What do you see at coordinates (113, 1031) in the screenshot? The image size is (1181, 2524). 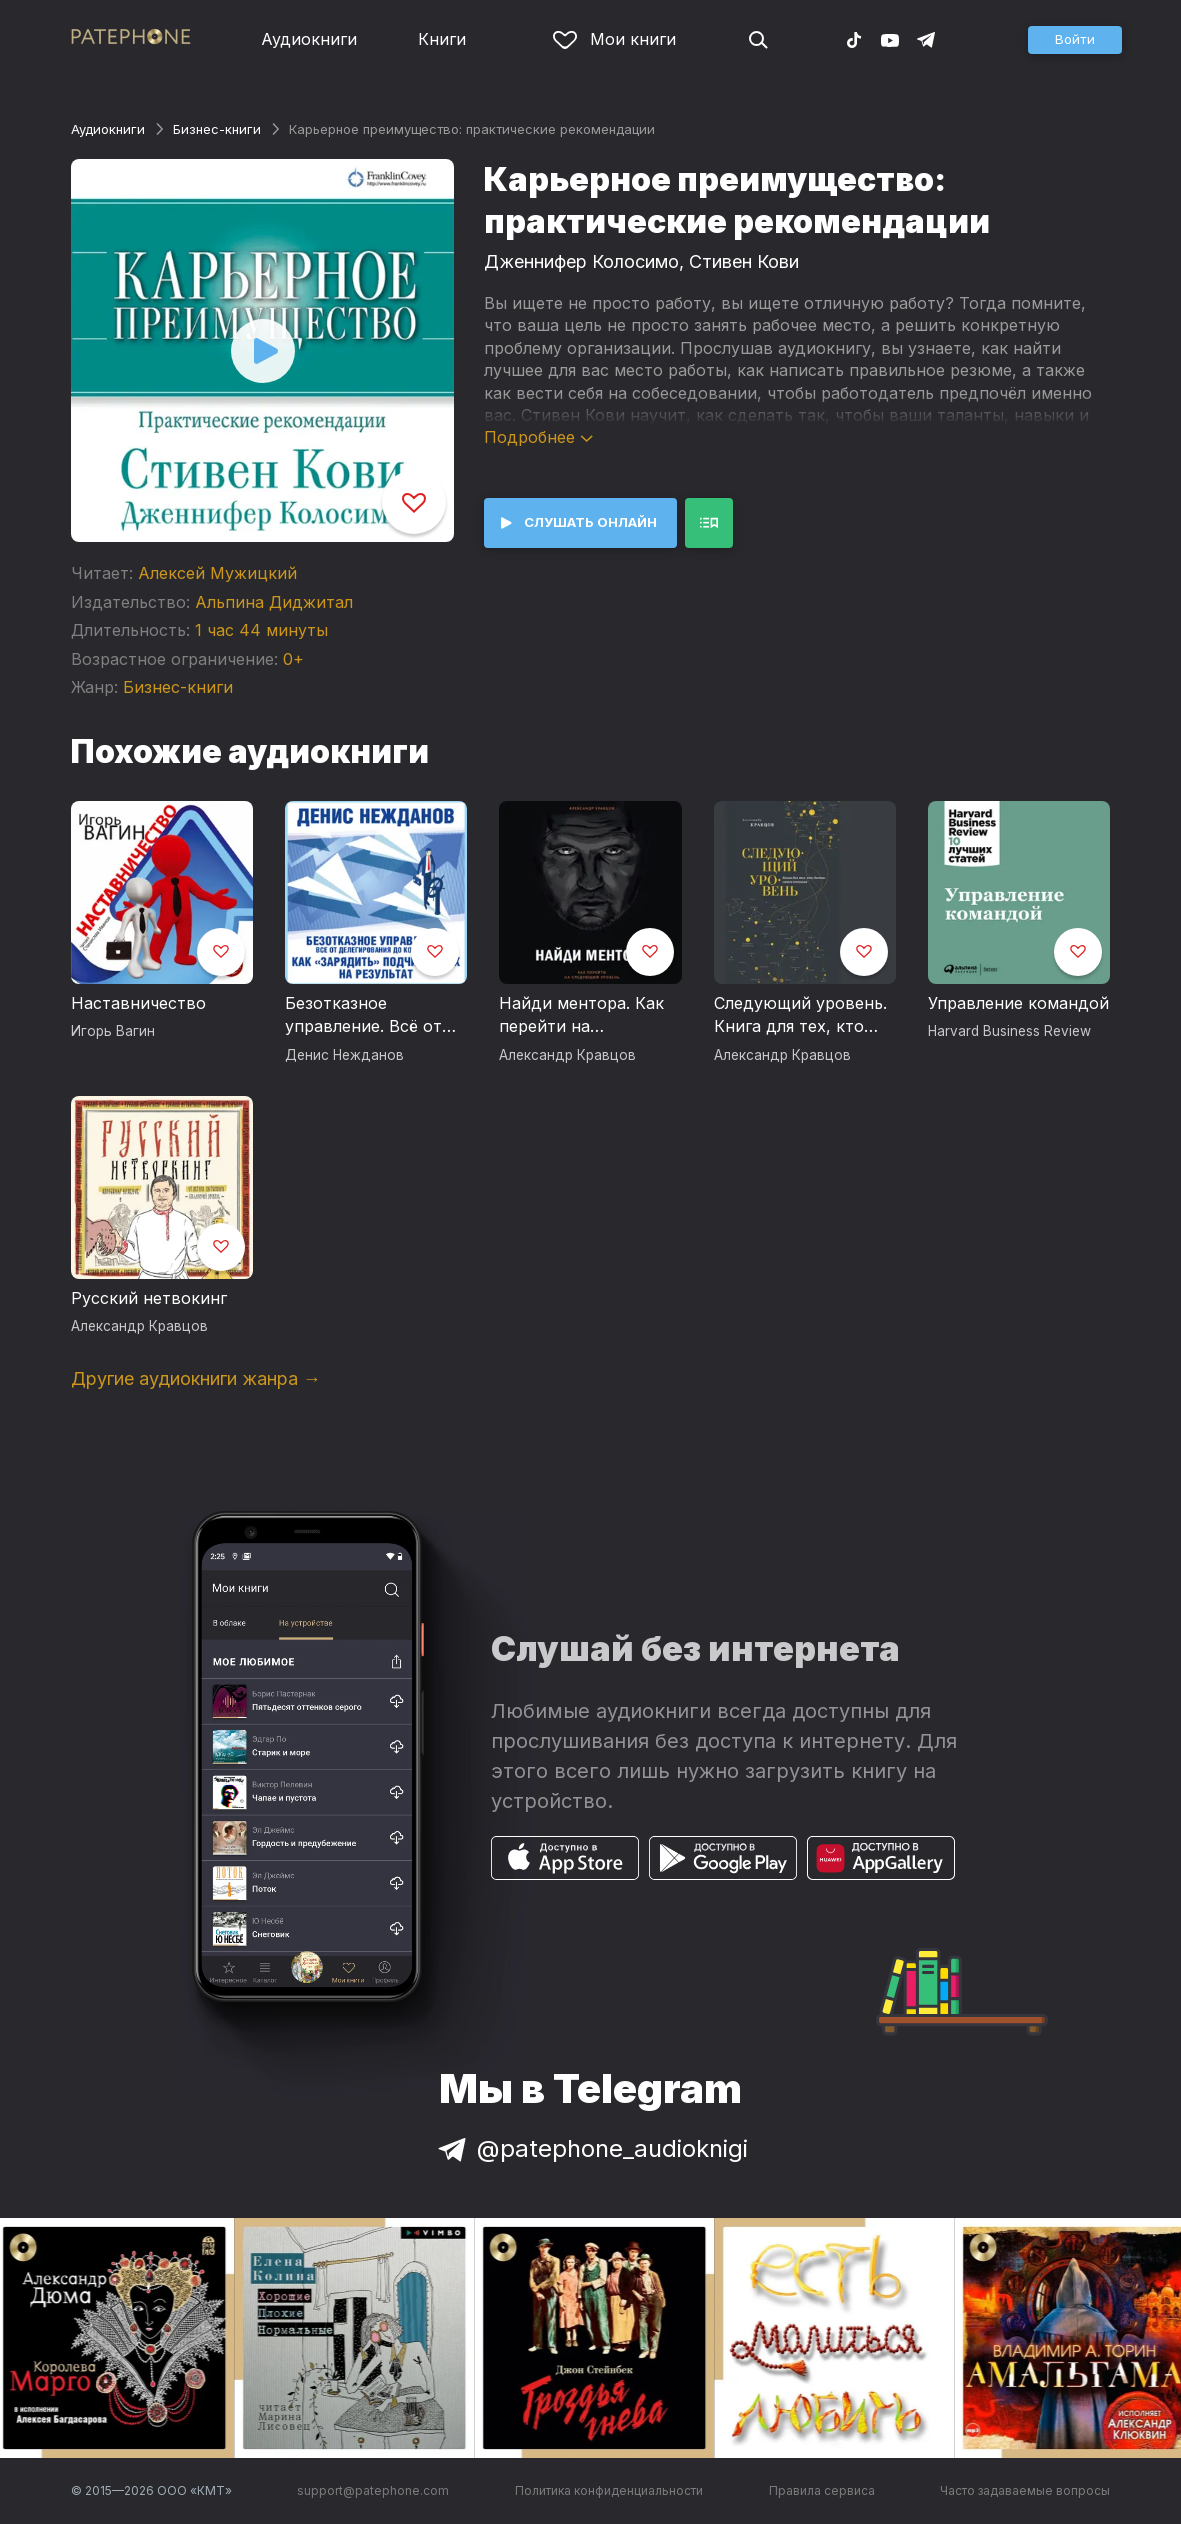 I see `Игорь Вагин` at bounding box center [113, 1031].